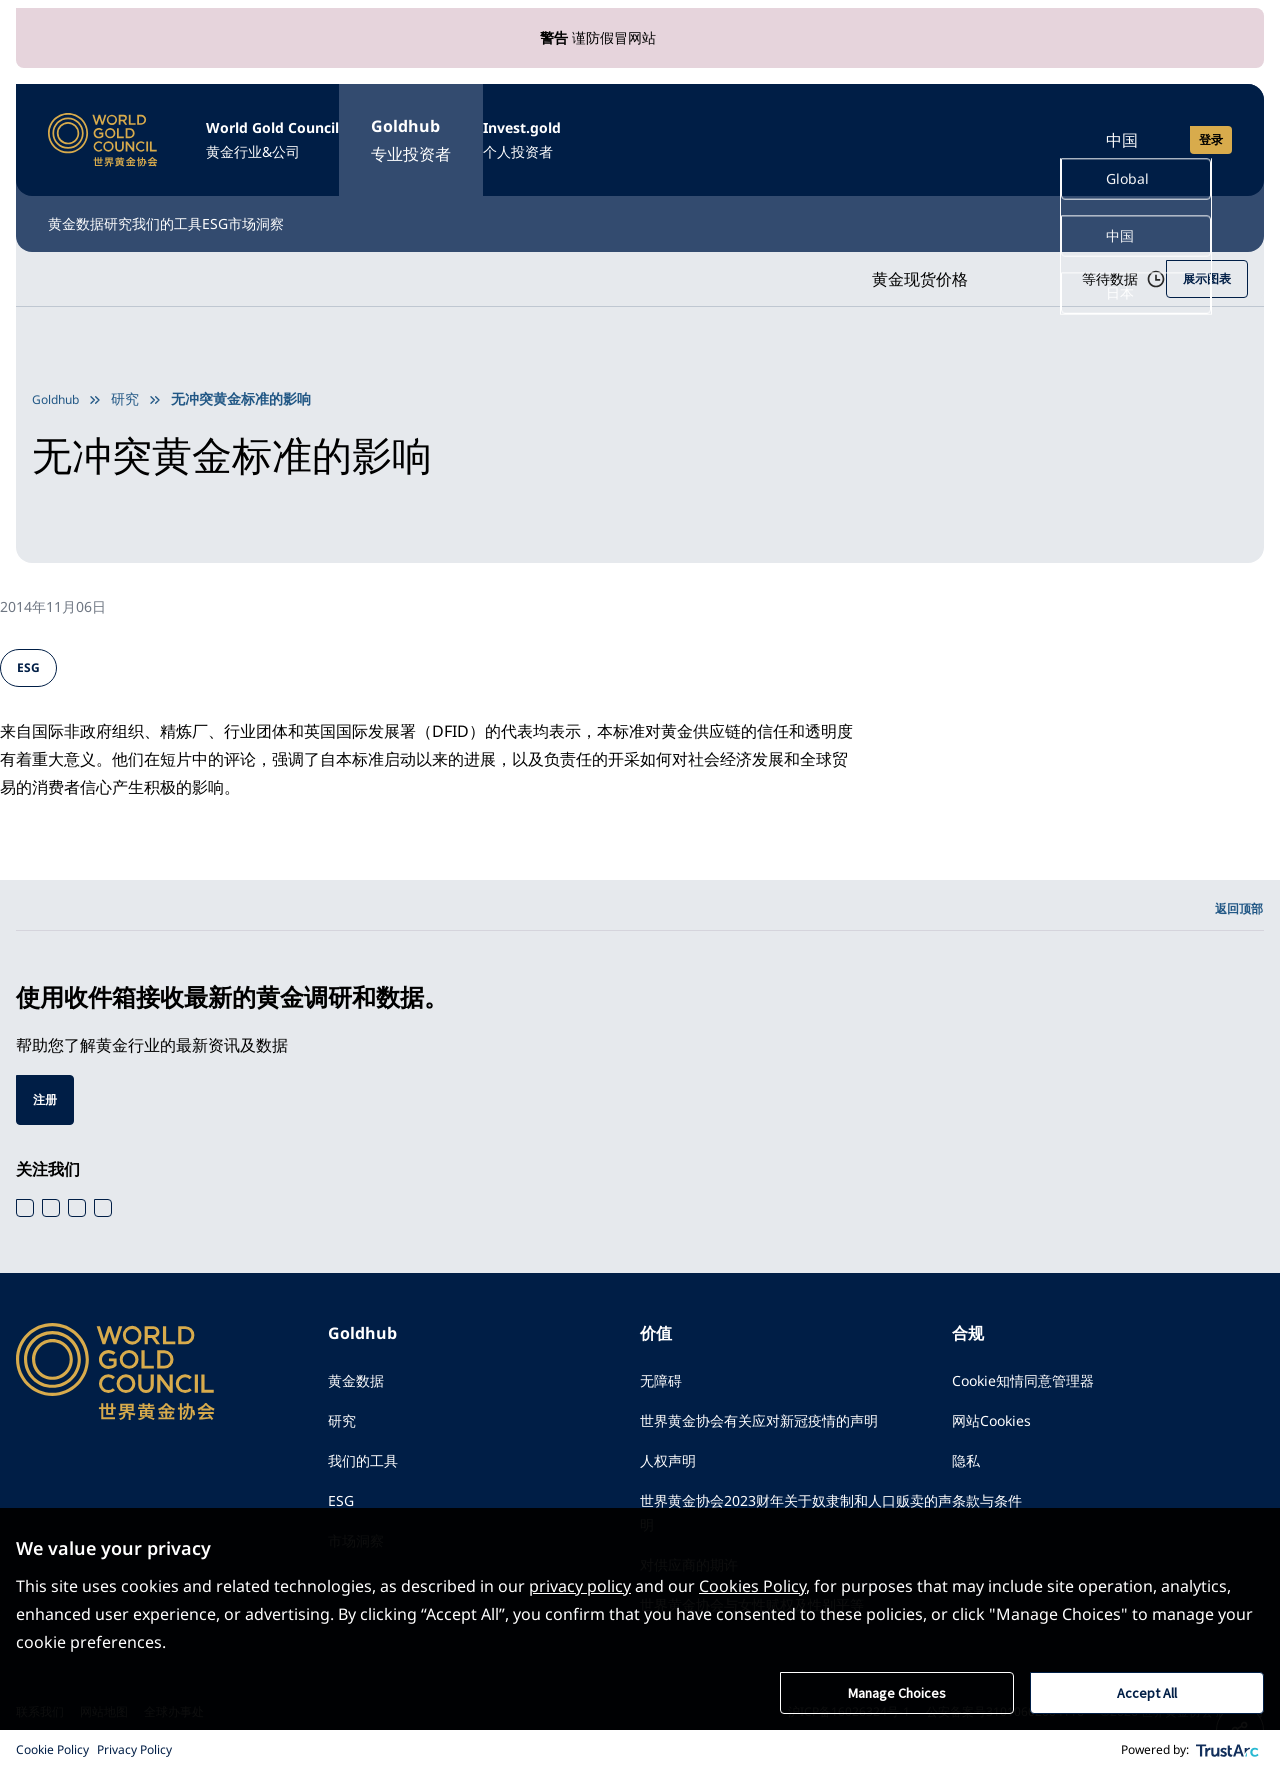 This screenshot has height=1770, width=1280. I want to click on 黄金现货价格, so click(872, 259).